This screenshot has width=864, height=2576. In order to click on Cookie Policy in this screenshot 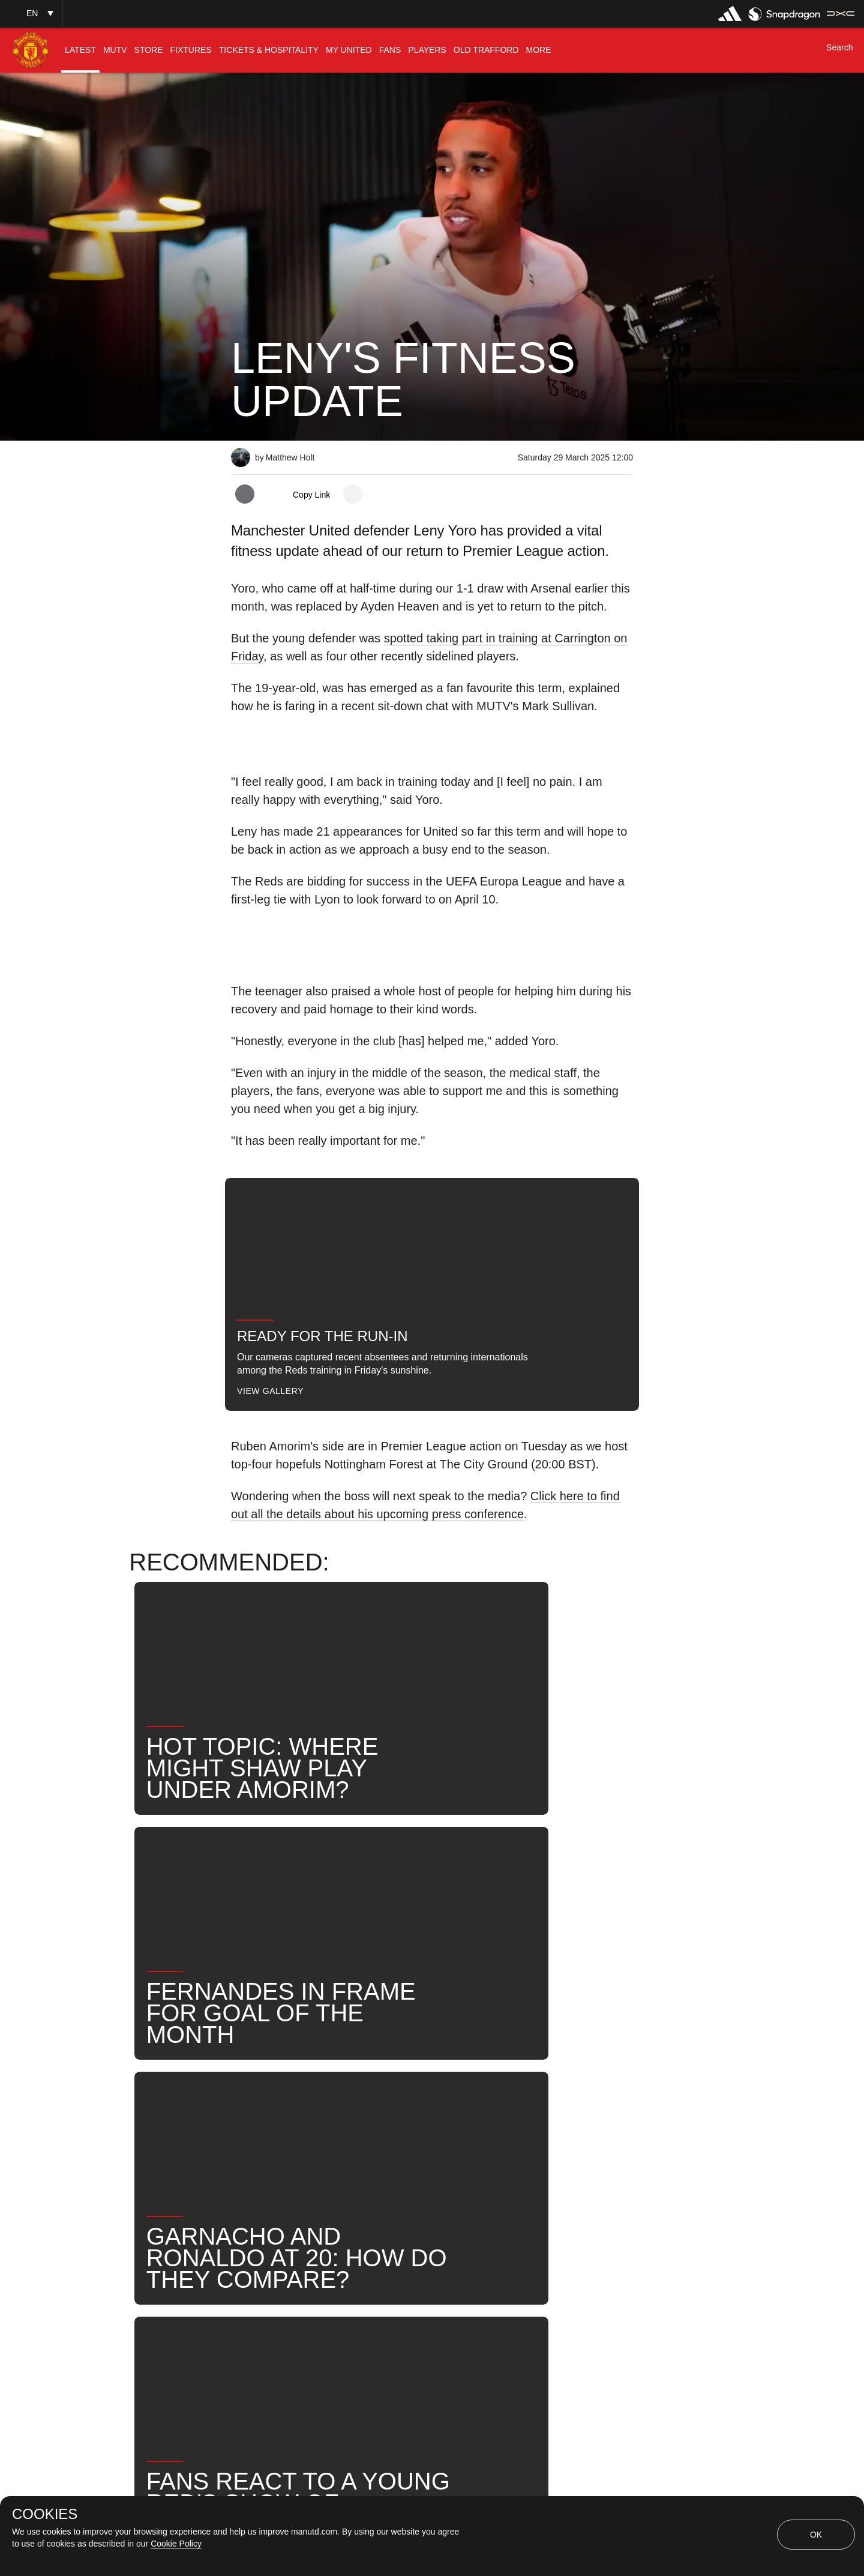, I will do `click(176, 2543)`.